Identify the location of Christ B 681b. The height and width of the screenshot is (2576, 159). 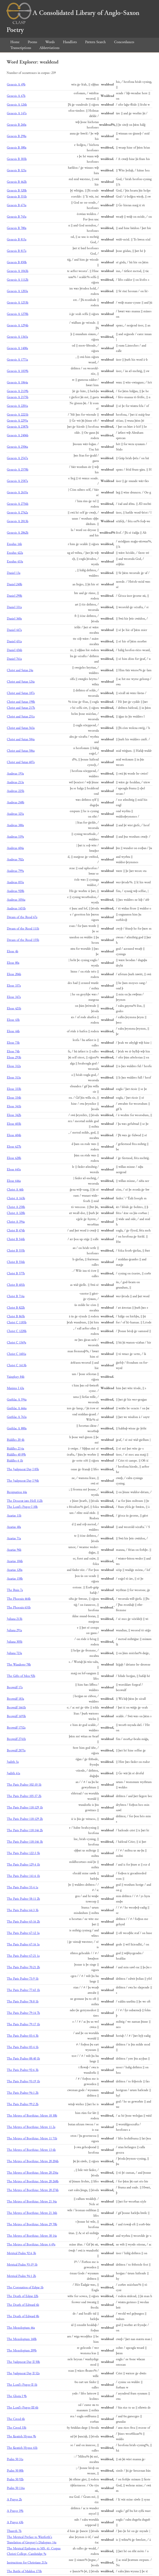
(16, 1285).